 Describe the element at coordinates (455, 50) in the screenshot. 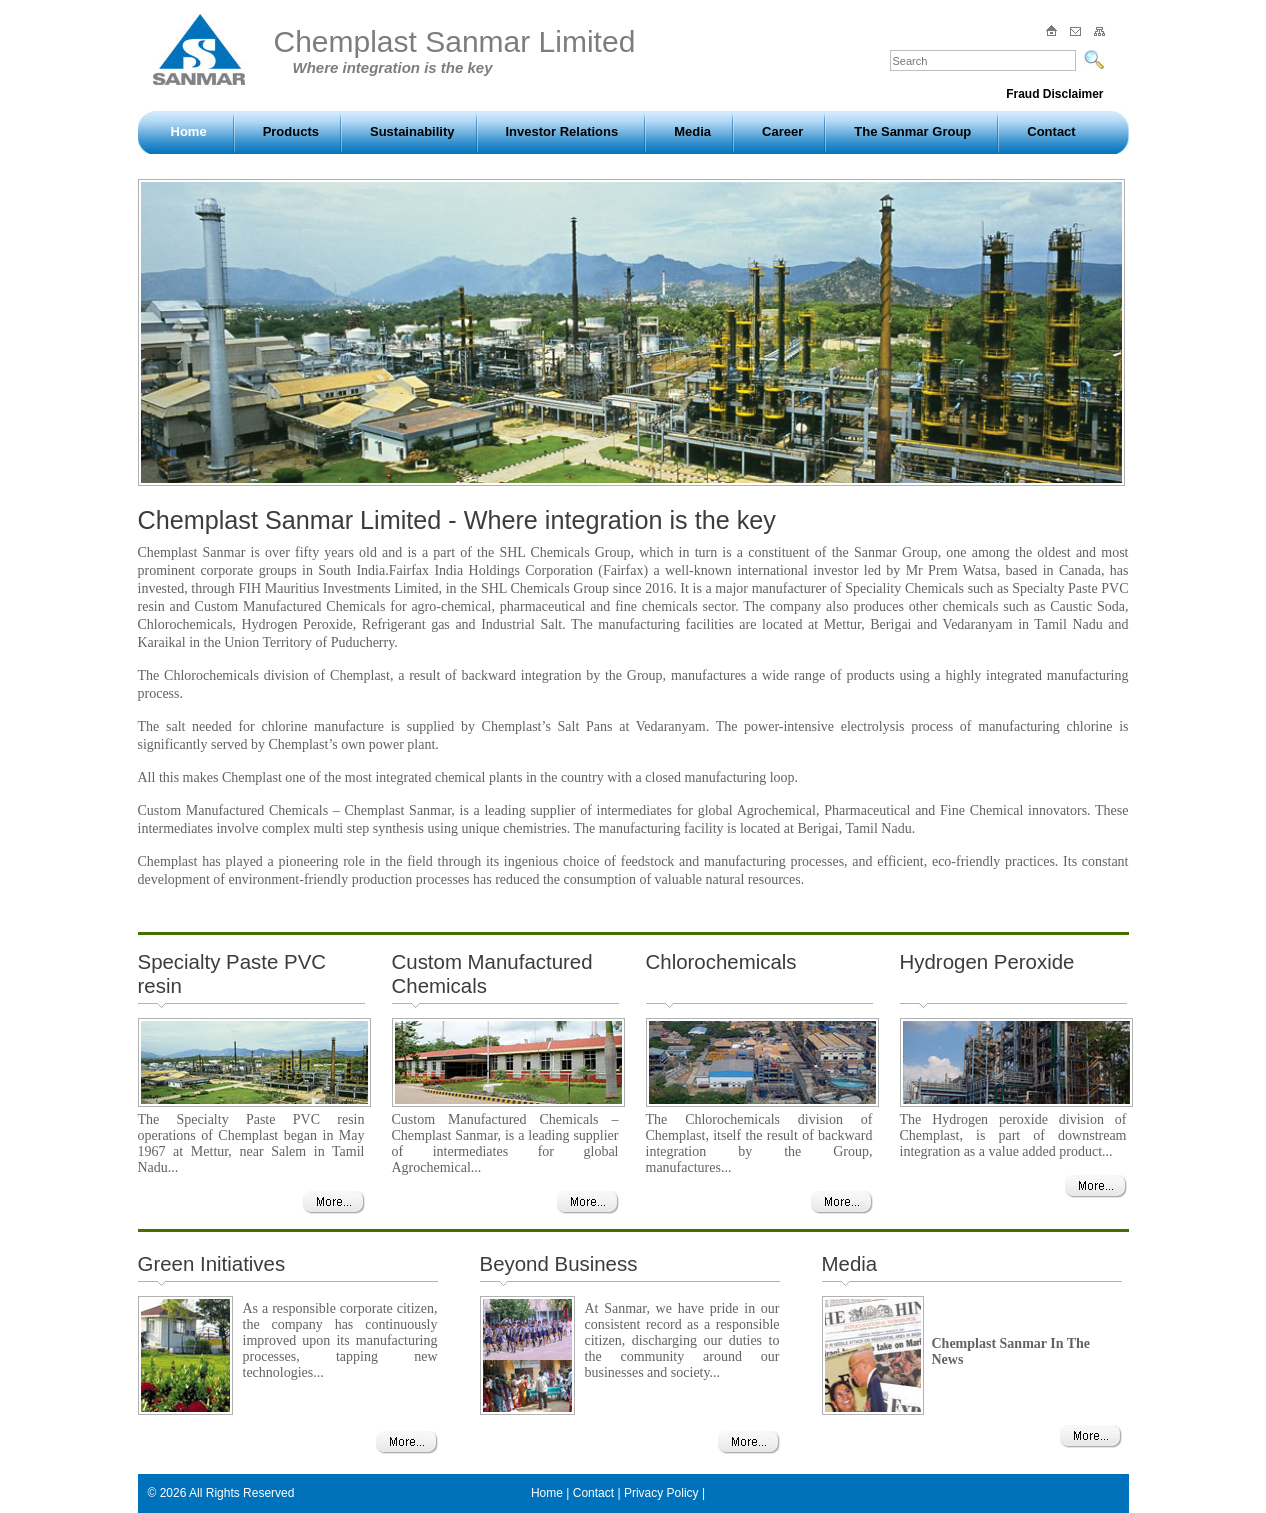

I see `Chemplast Sanmar Limited` at that location.